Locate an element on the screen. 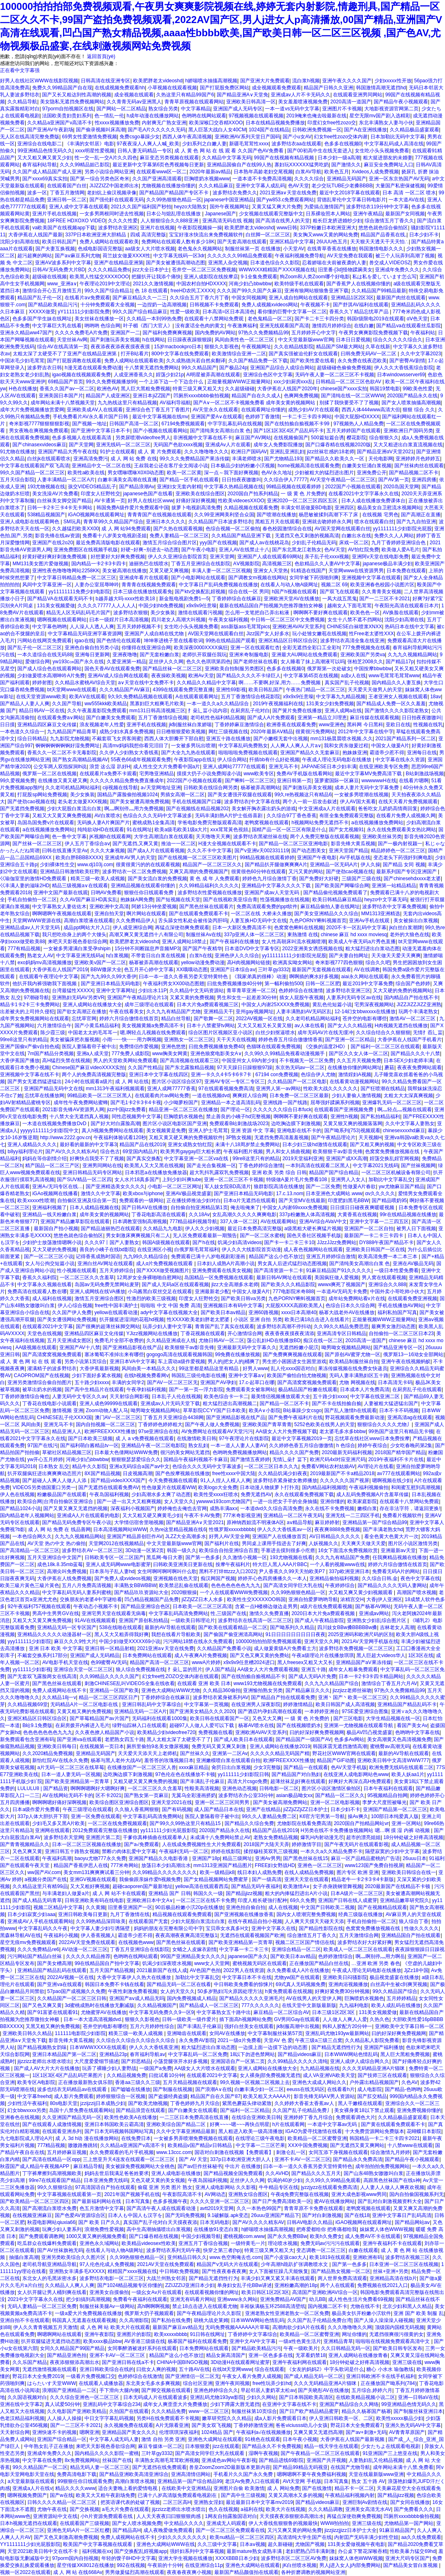 This screenshot has width=445, height=2576. 一本到高清在线观看二区黑人 is located at coordinates (318, 1165).